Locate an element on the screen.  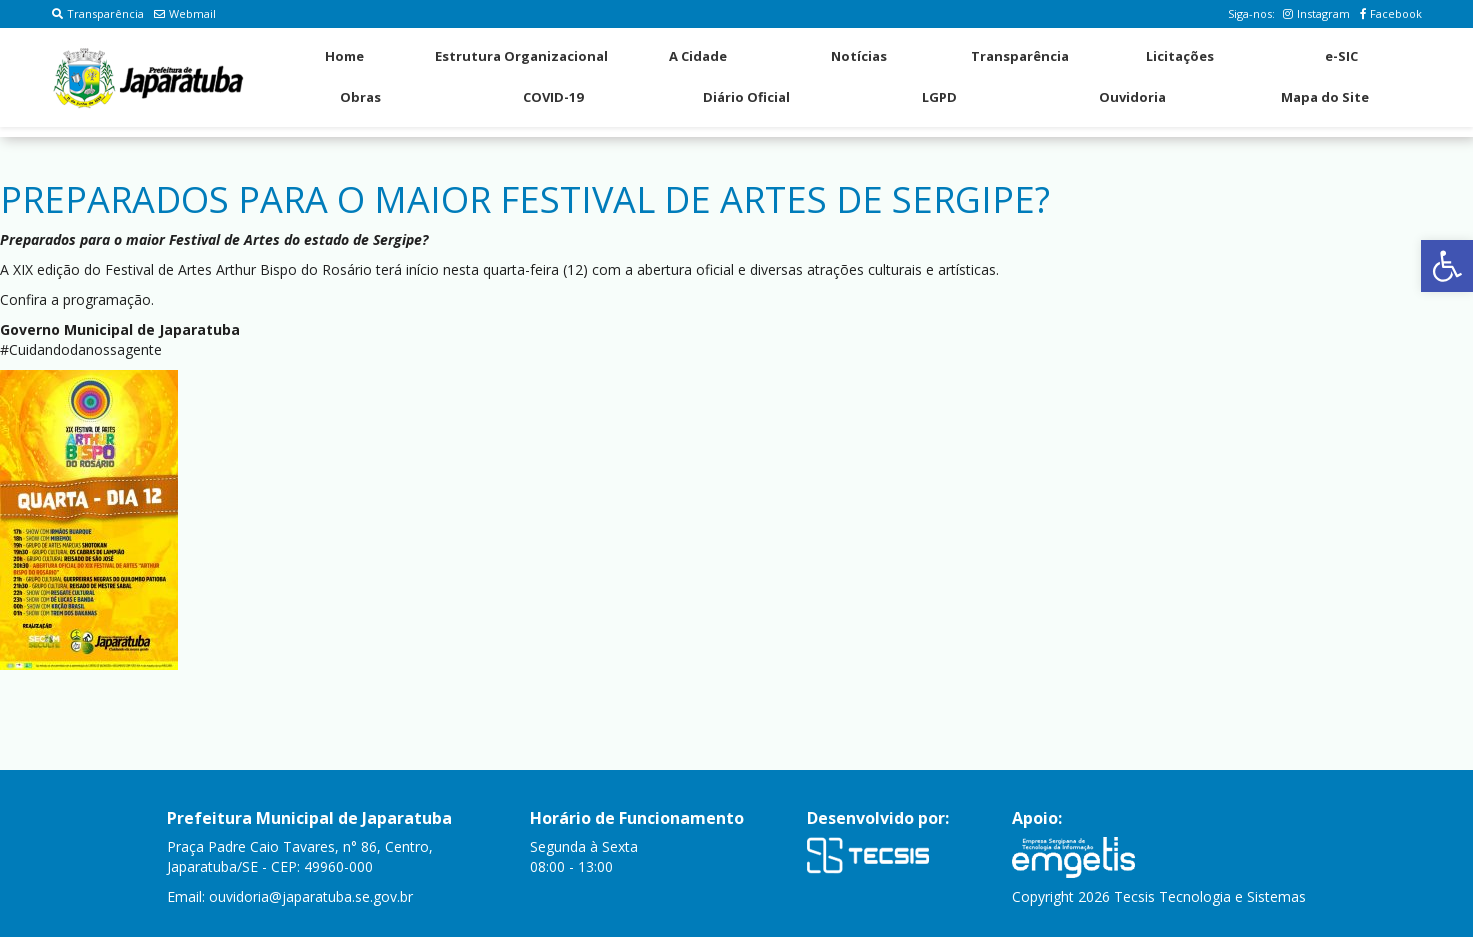
ouvidoria@japaratuba.se.gov.br is located at coordinates (311, 896).